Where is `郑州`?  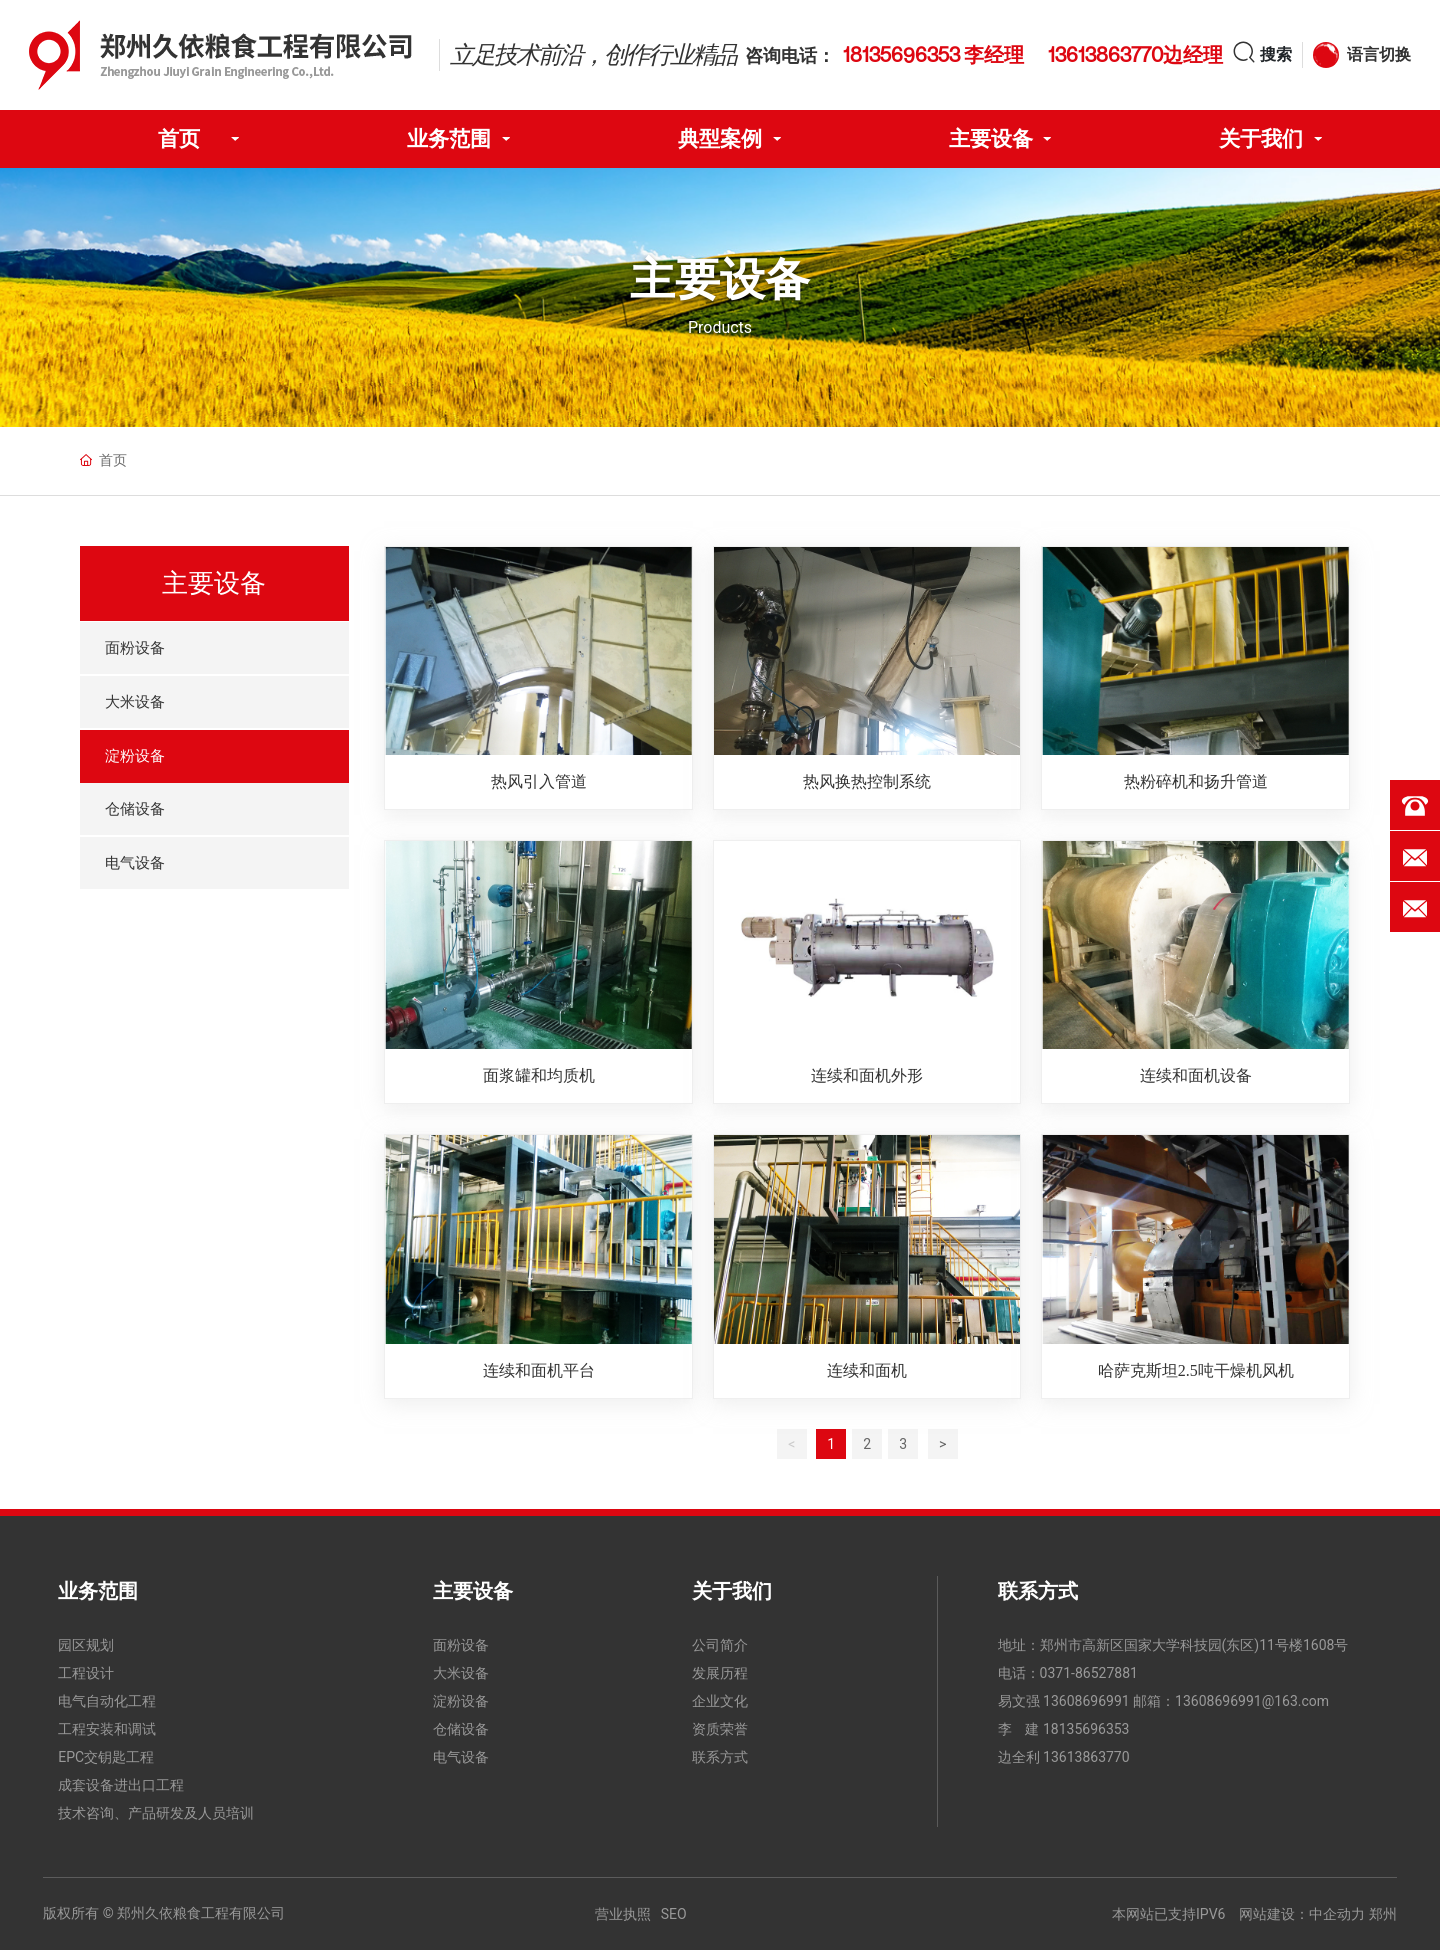 郑州 is located at coordinates (1383, 1914).